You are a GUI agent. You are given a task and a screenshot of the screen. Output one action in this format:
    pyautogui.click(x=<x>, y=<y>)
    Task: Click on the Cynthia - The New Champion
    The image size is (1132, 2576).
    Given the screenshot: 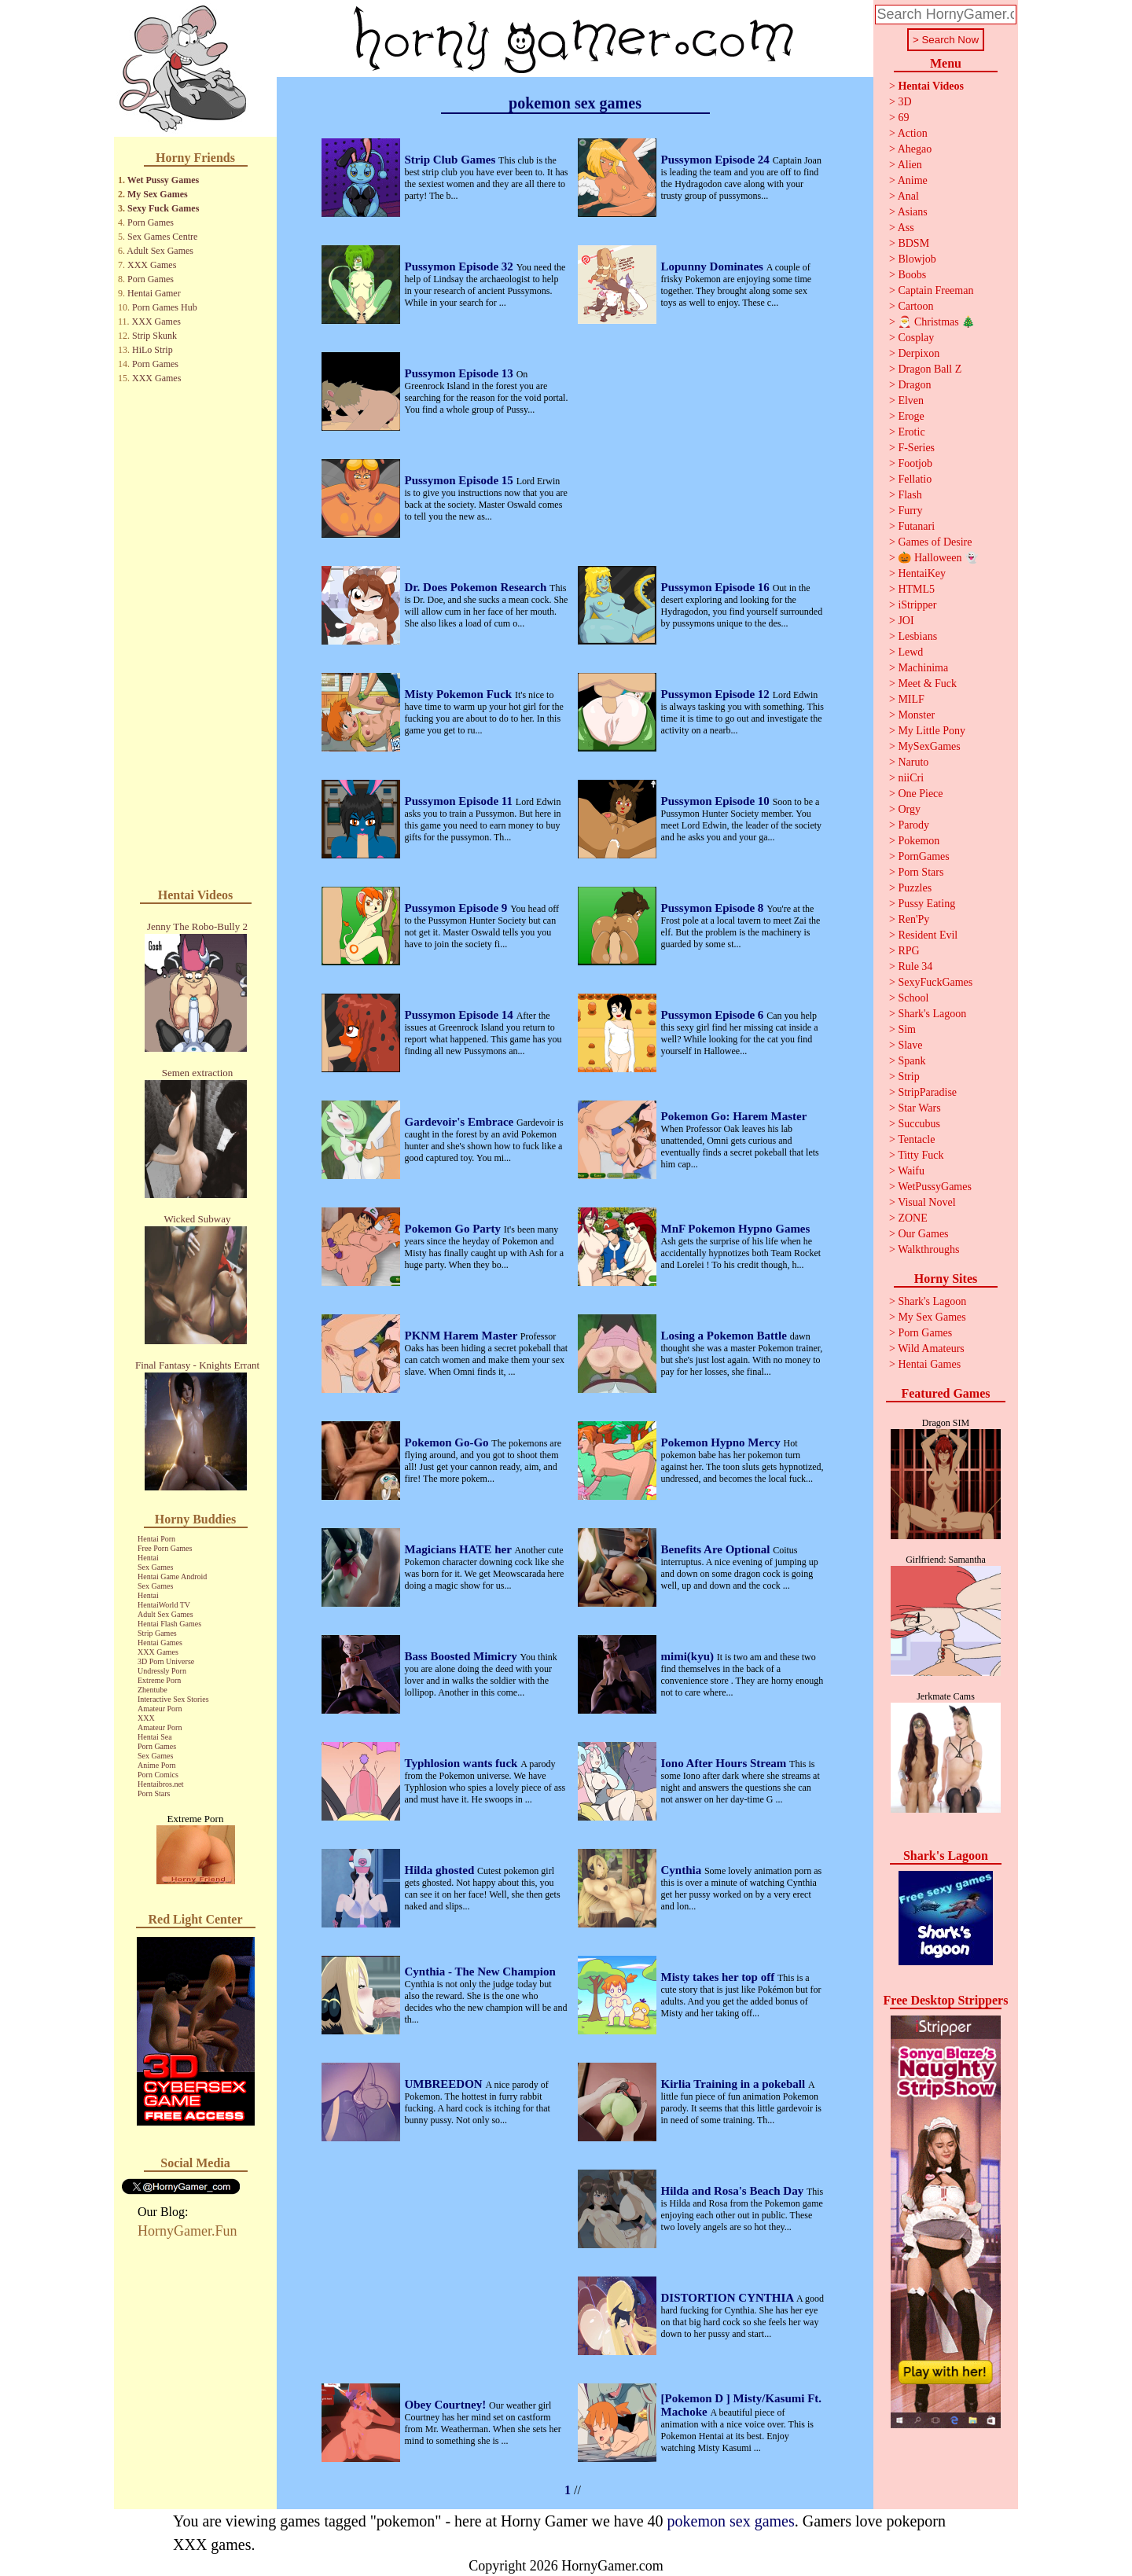 What is the action you would take?
    pyautogui.click(x=480, y=1971)
    